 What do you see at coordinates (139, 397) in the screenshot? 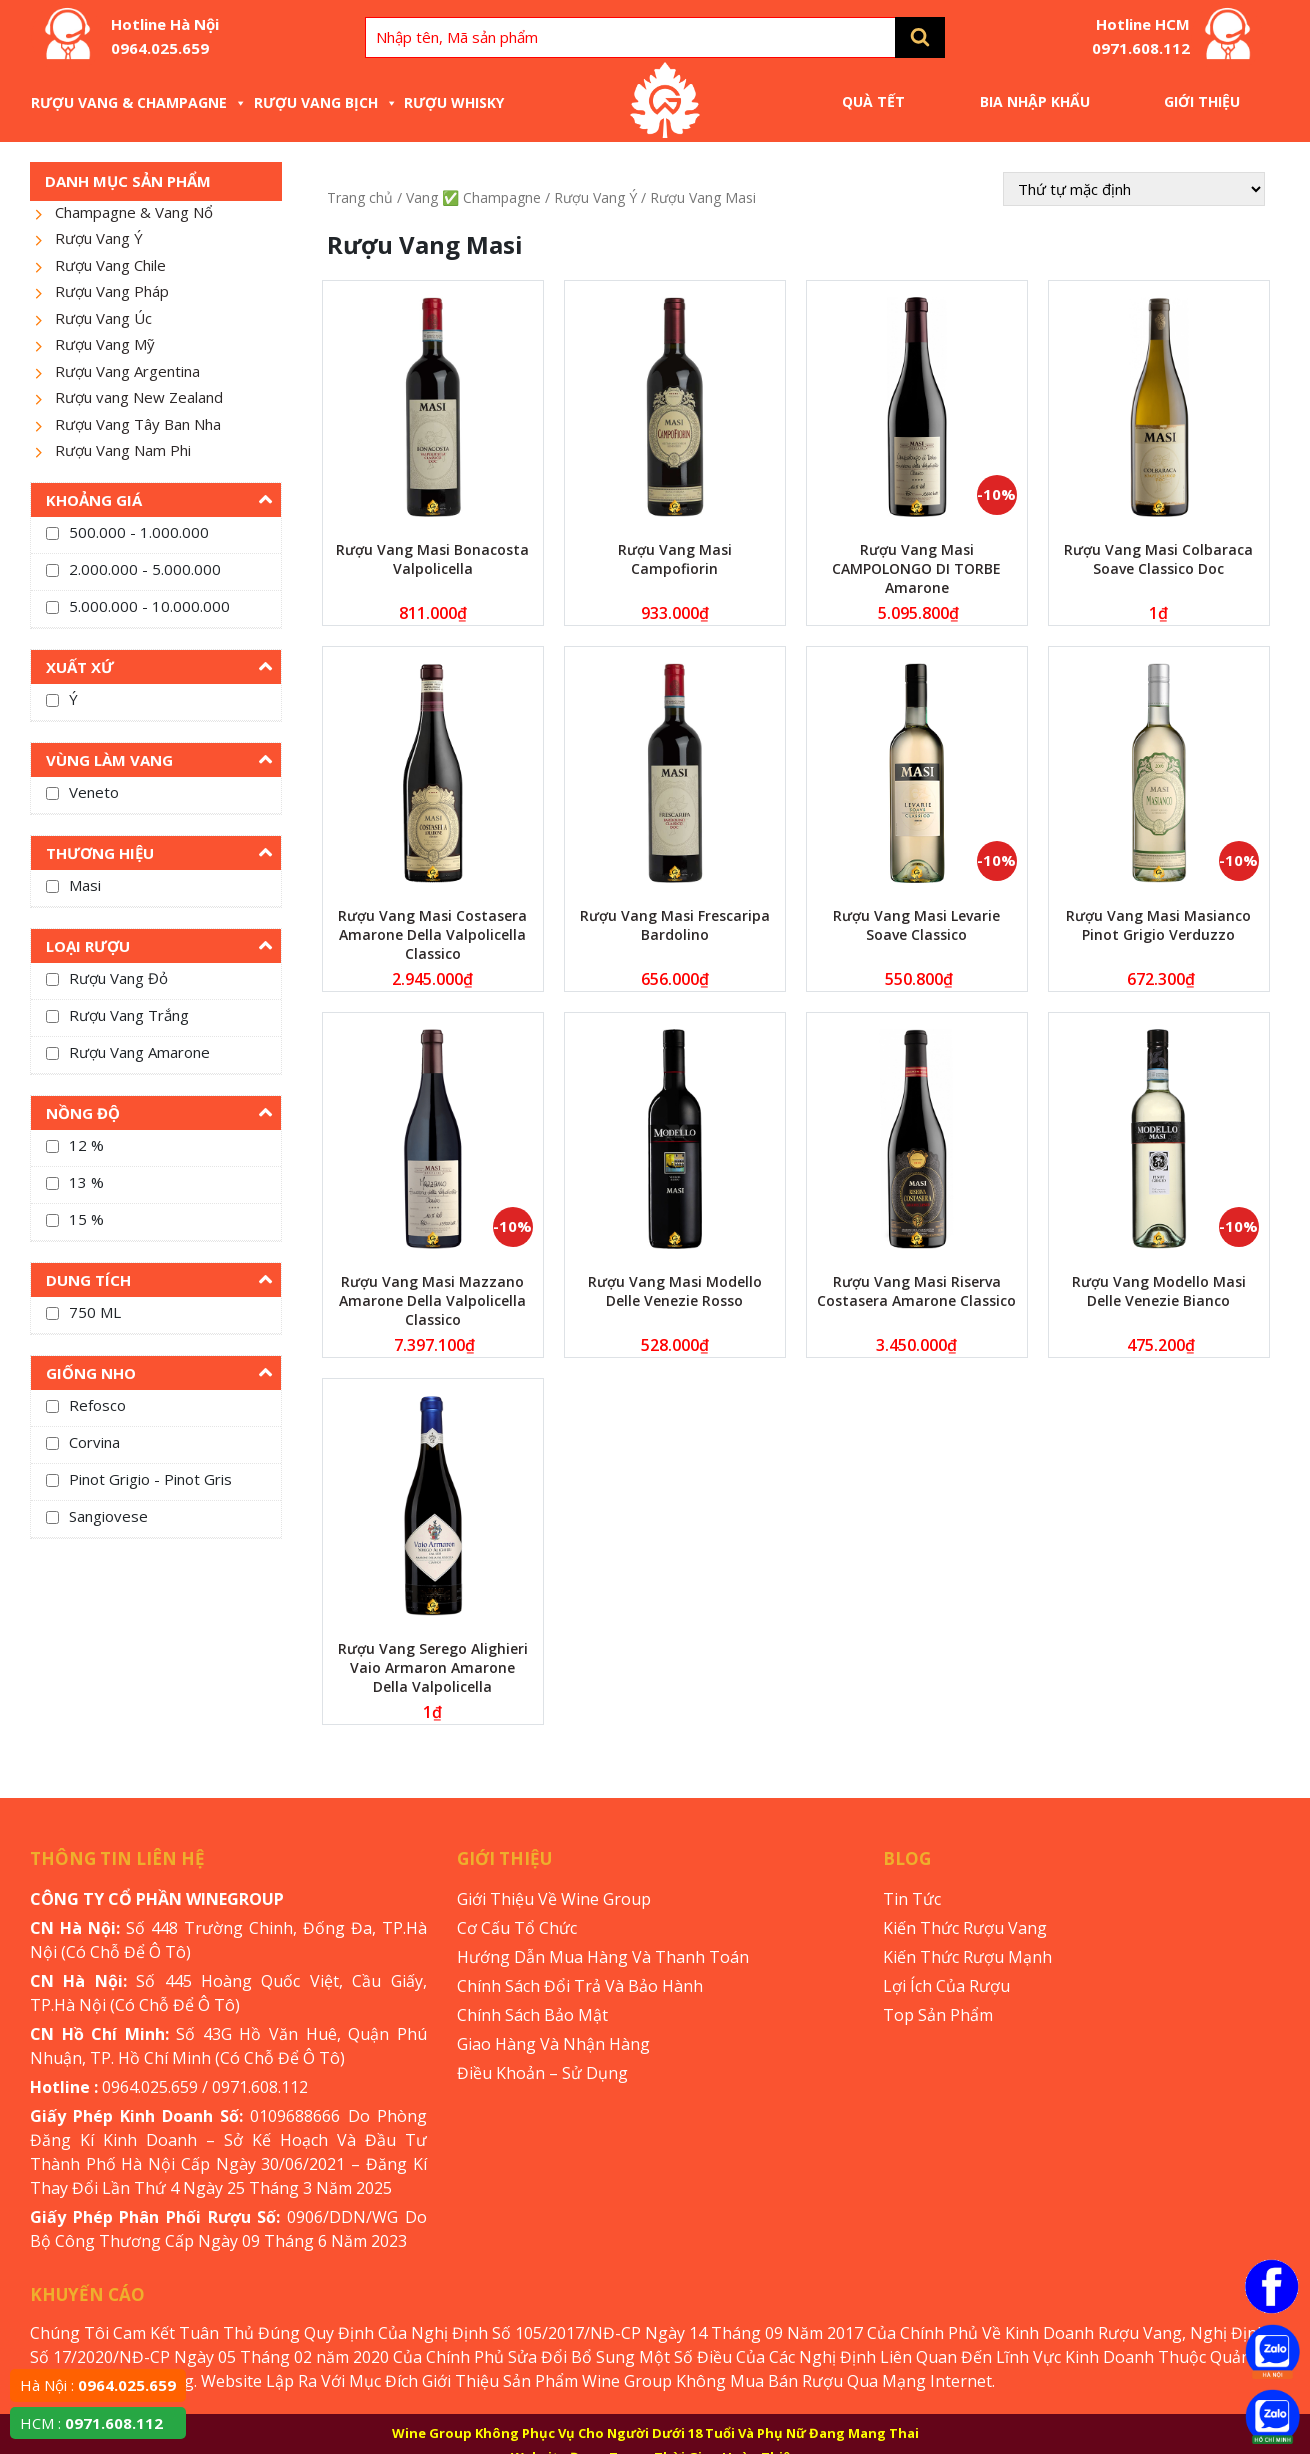
I see `Rượu vang New Zealand` at bounding box center [139, 397].